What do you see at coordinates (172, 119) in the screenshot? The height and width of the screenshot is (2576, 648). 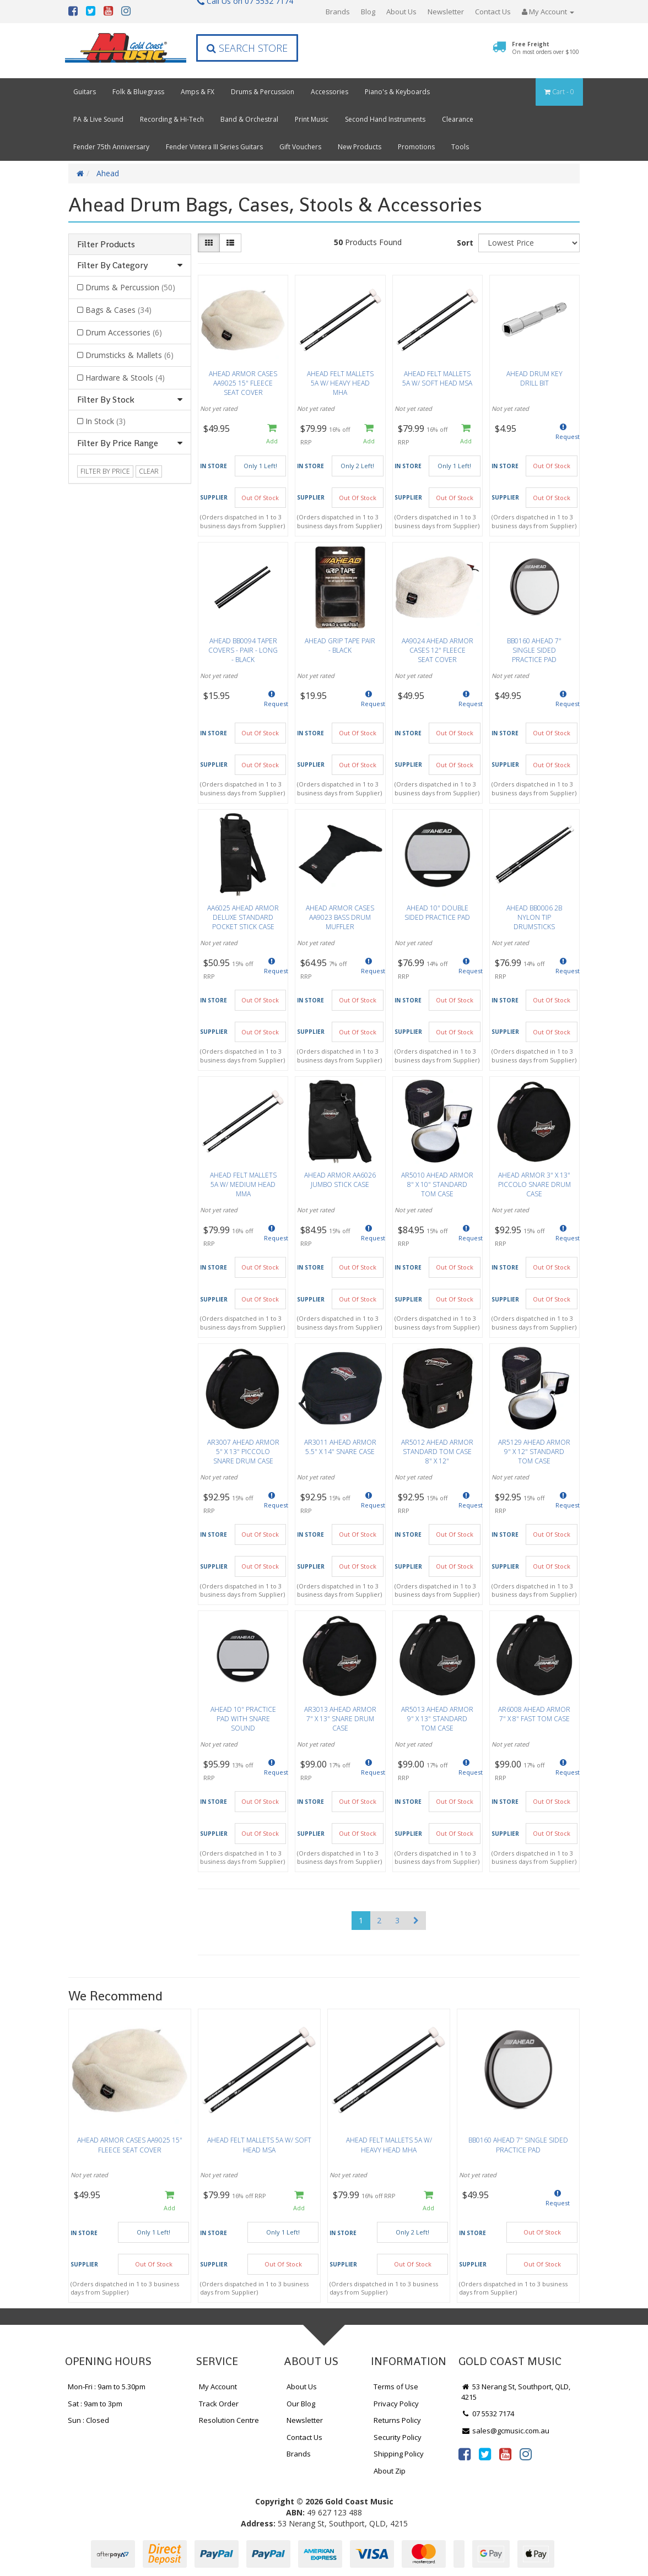 I see `Recording & Hi-Tech` at bounding box center [172, 119].